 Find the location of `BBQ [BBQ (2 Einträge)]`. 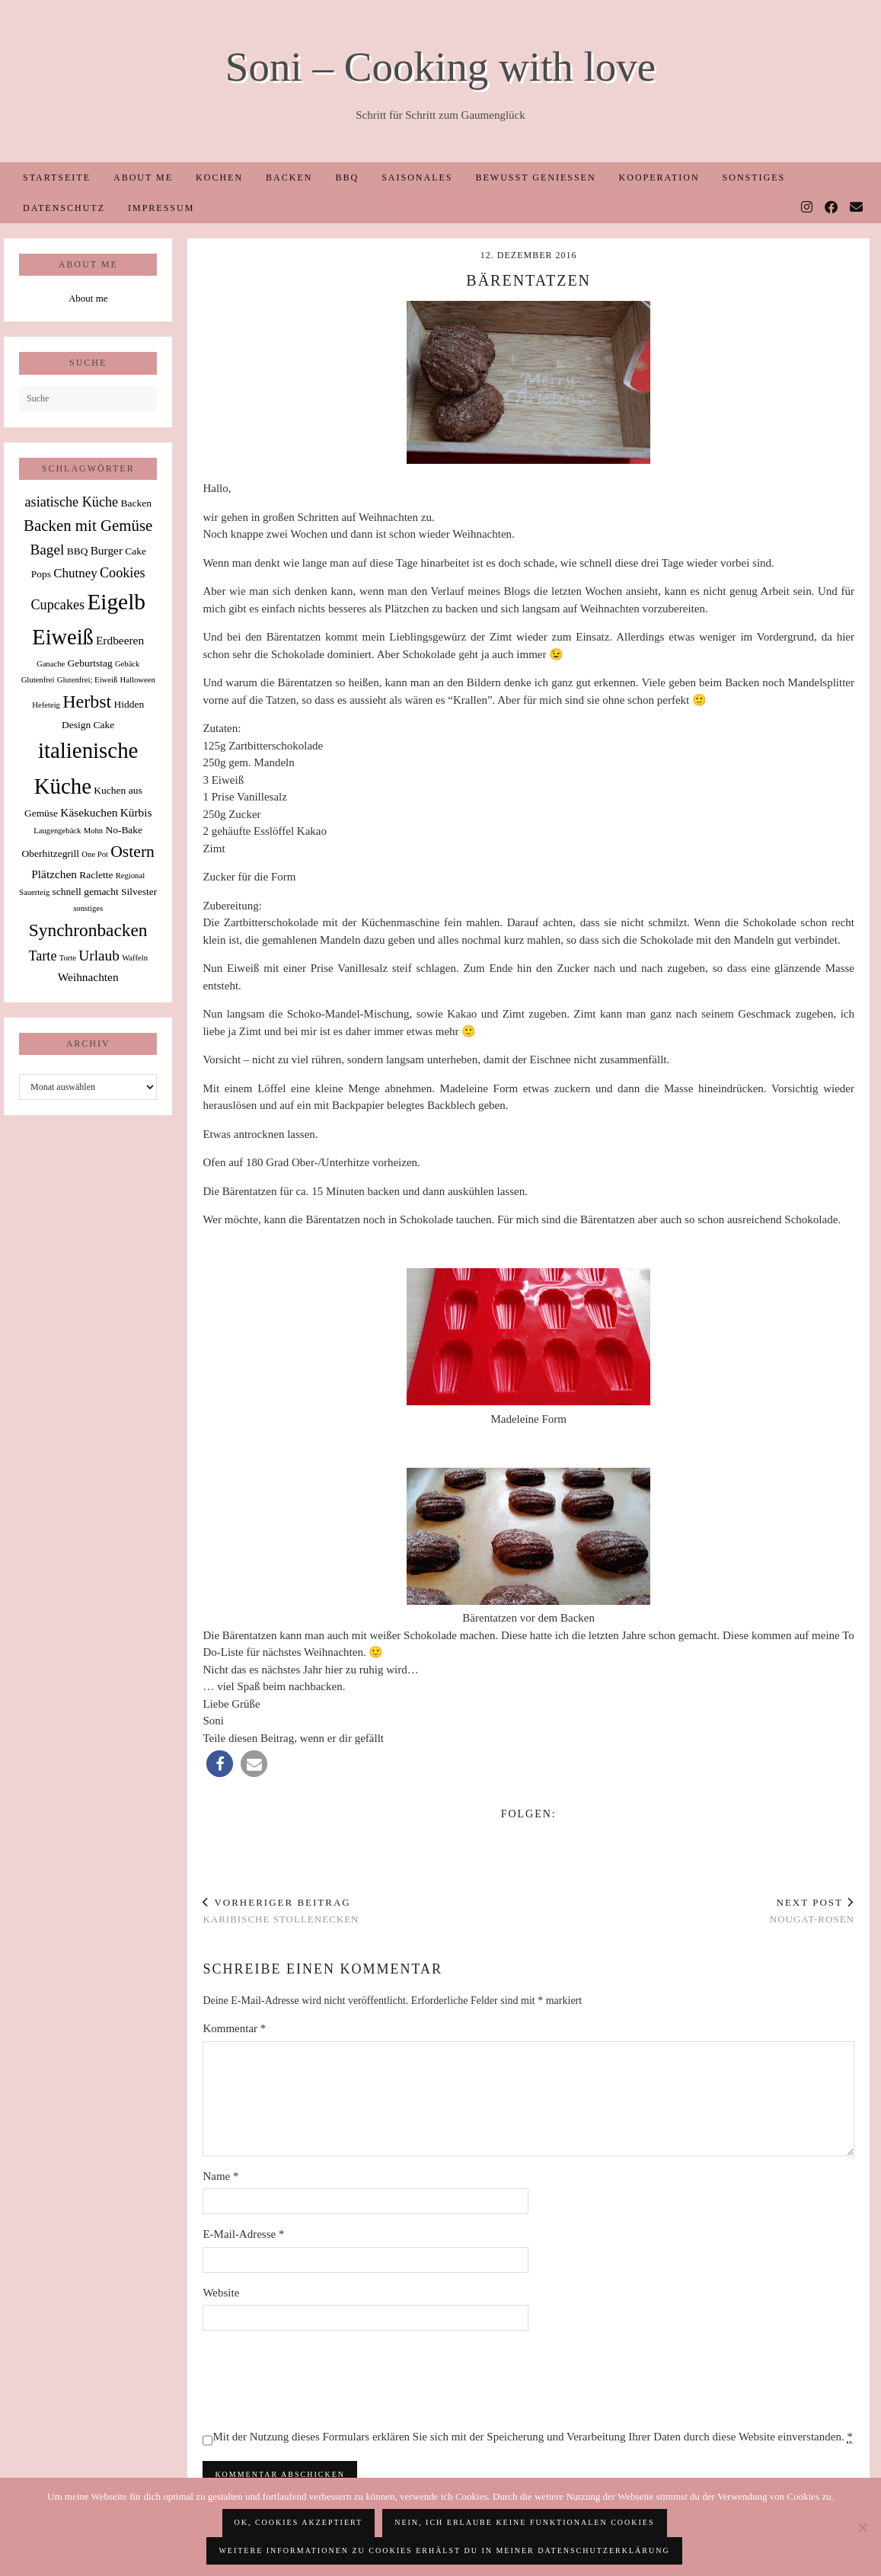

BBQ [BBQ (2 Einträge)] is located at coordinates (77, 551).